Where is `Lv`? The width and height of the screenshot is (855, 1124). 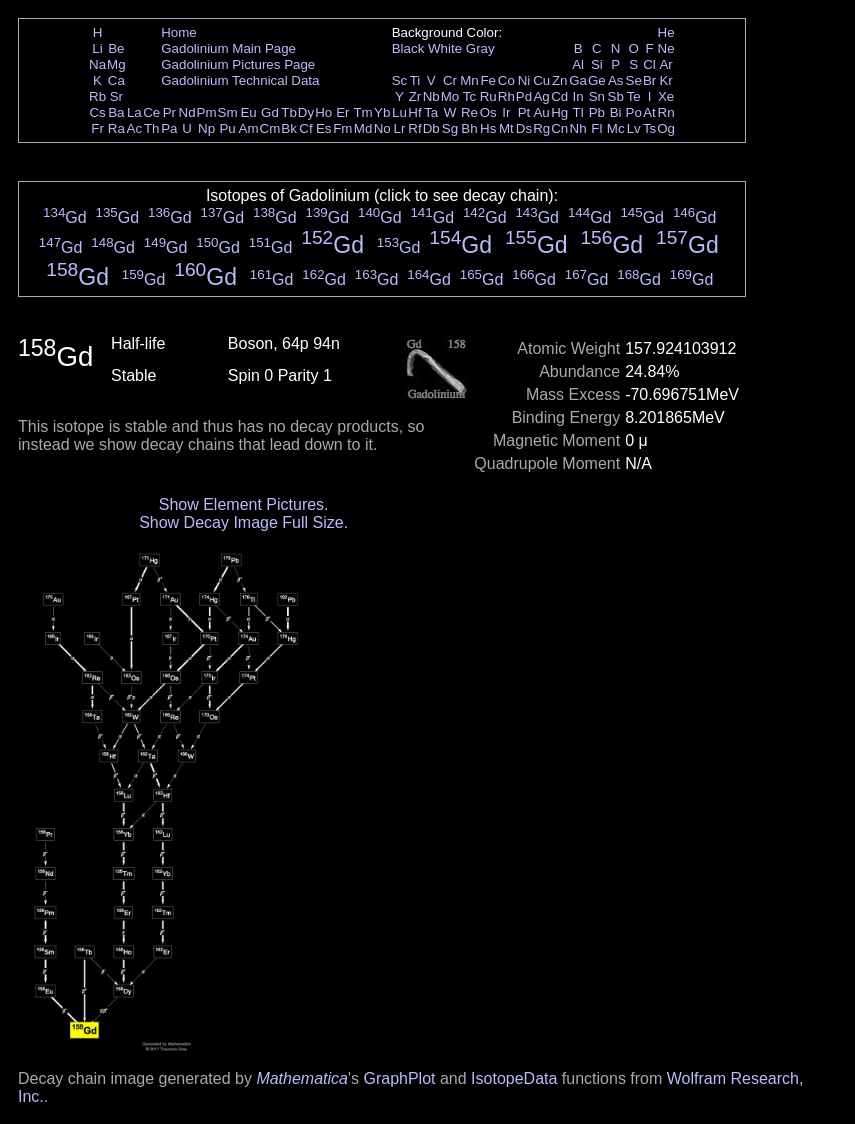 Lv is located at coordinates (634, 128).